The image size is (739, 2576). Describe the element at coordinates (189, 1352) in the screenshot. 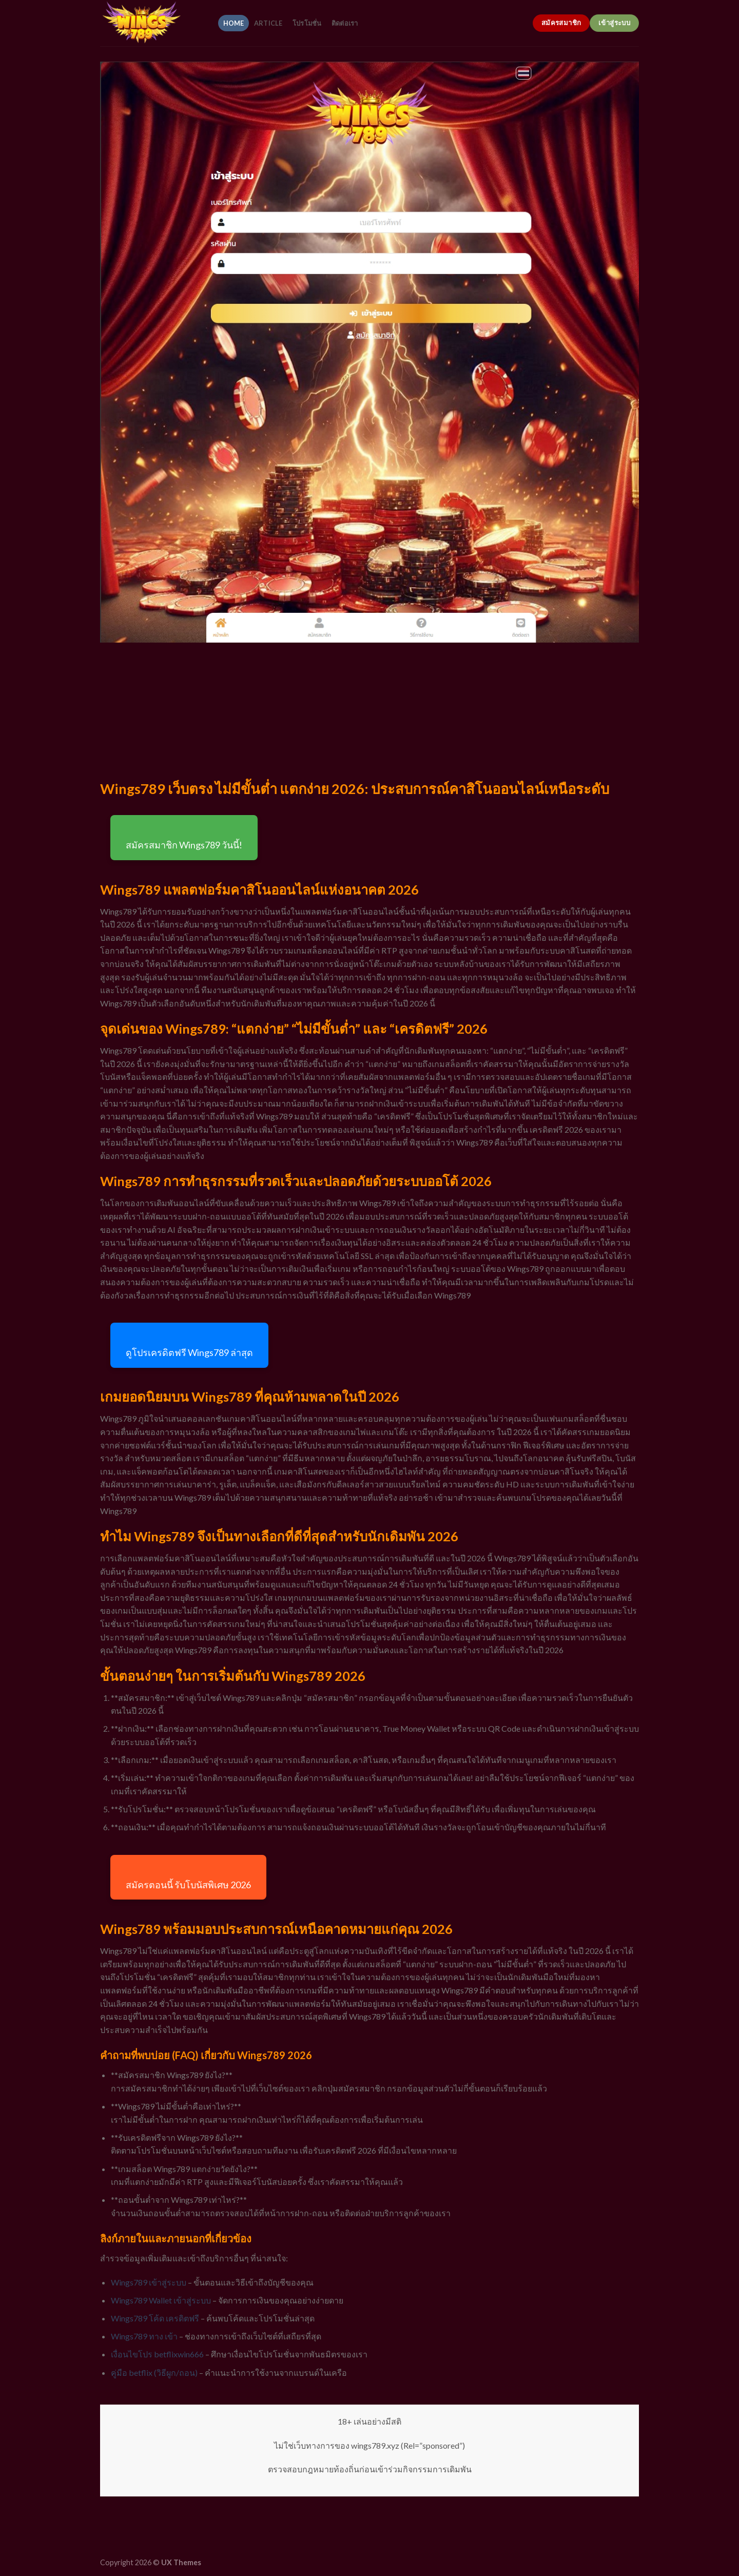

I see `ดูโปรเครดิตฟรี Wings789 ล่าสุด` at that location.